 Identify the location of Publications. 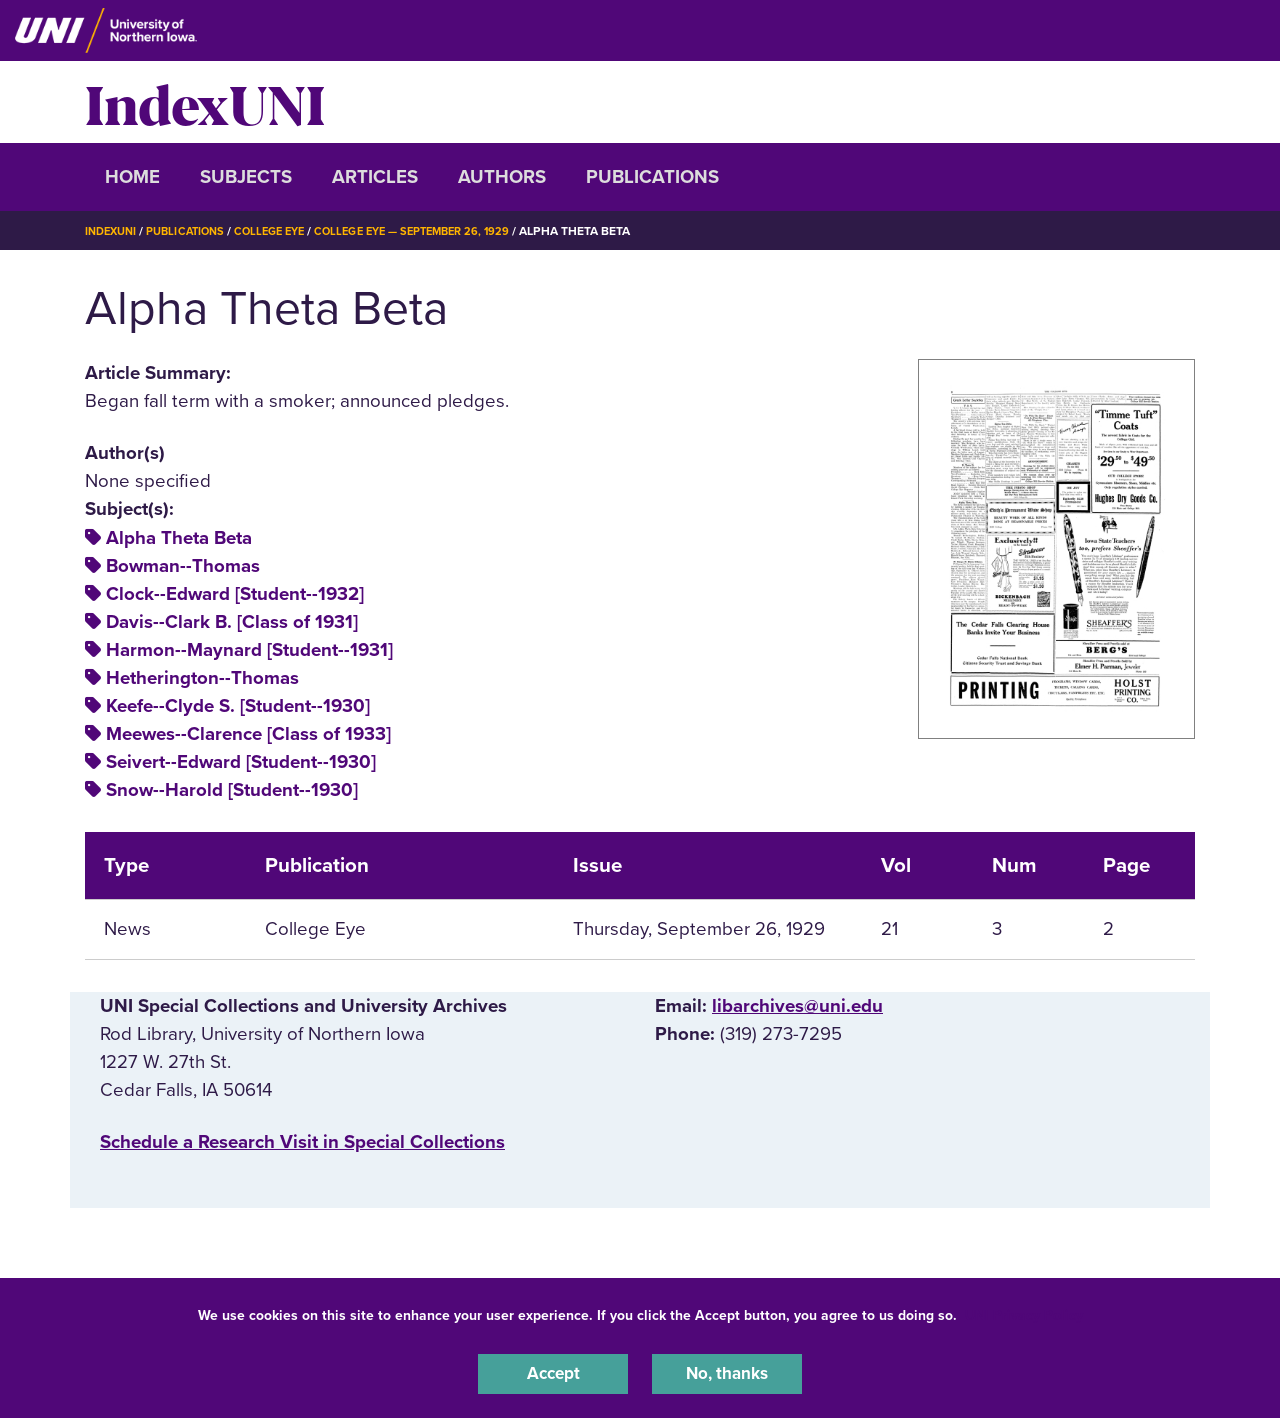
(652, 177).